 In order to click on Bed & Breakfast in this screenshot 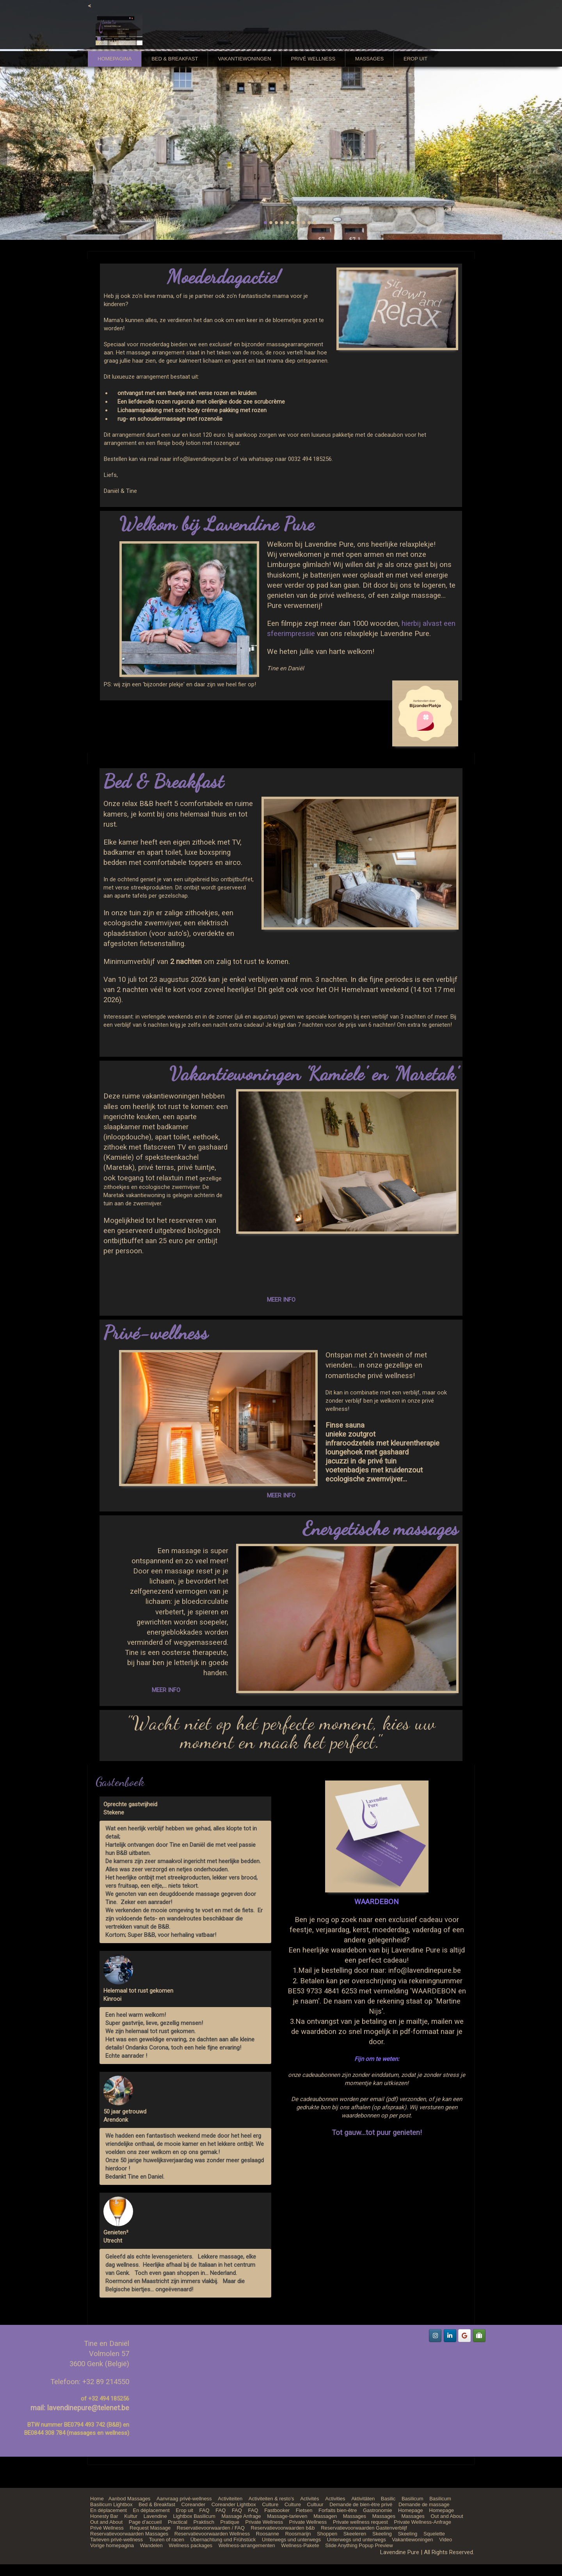, I will do `click(174, 59)`.